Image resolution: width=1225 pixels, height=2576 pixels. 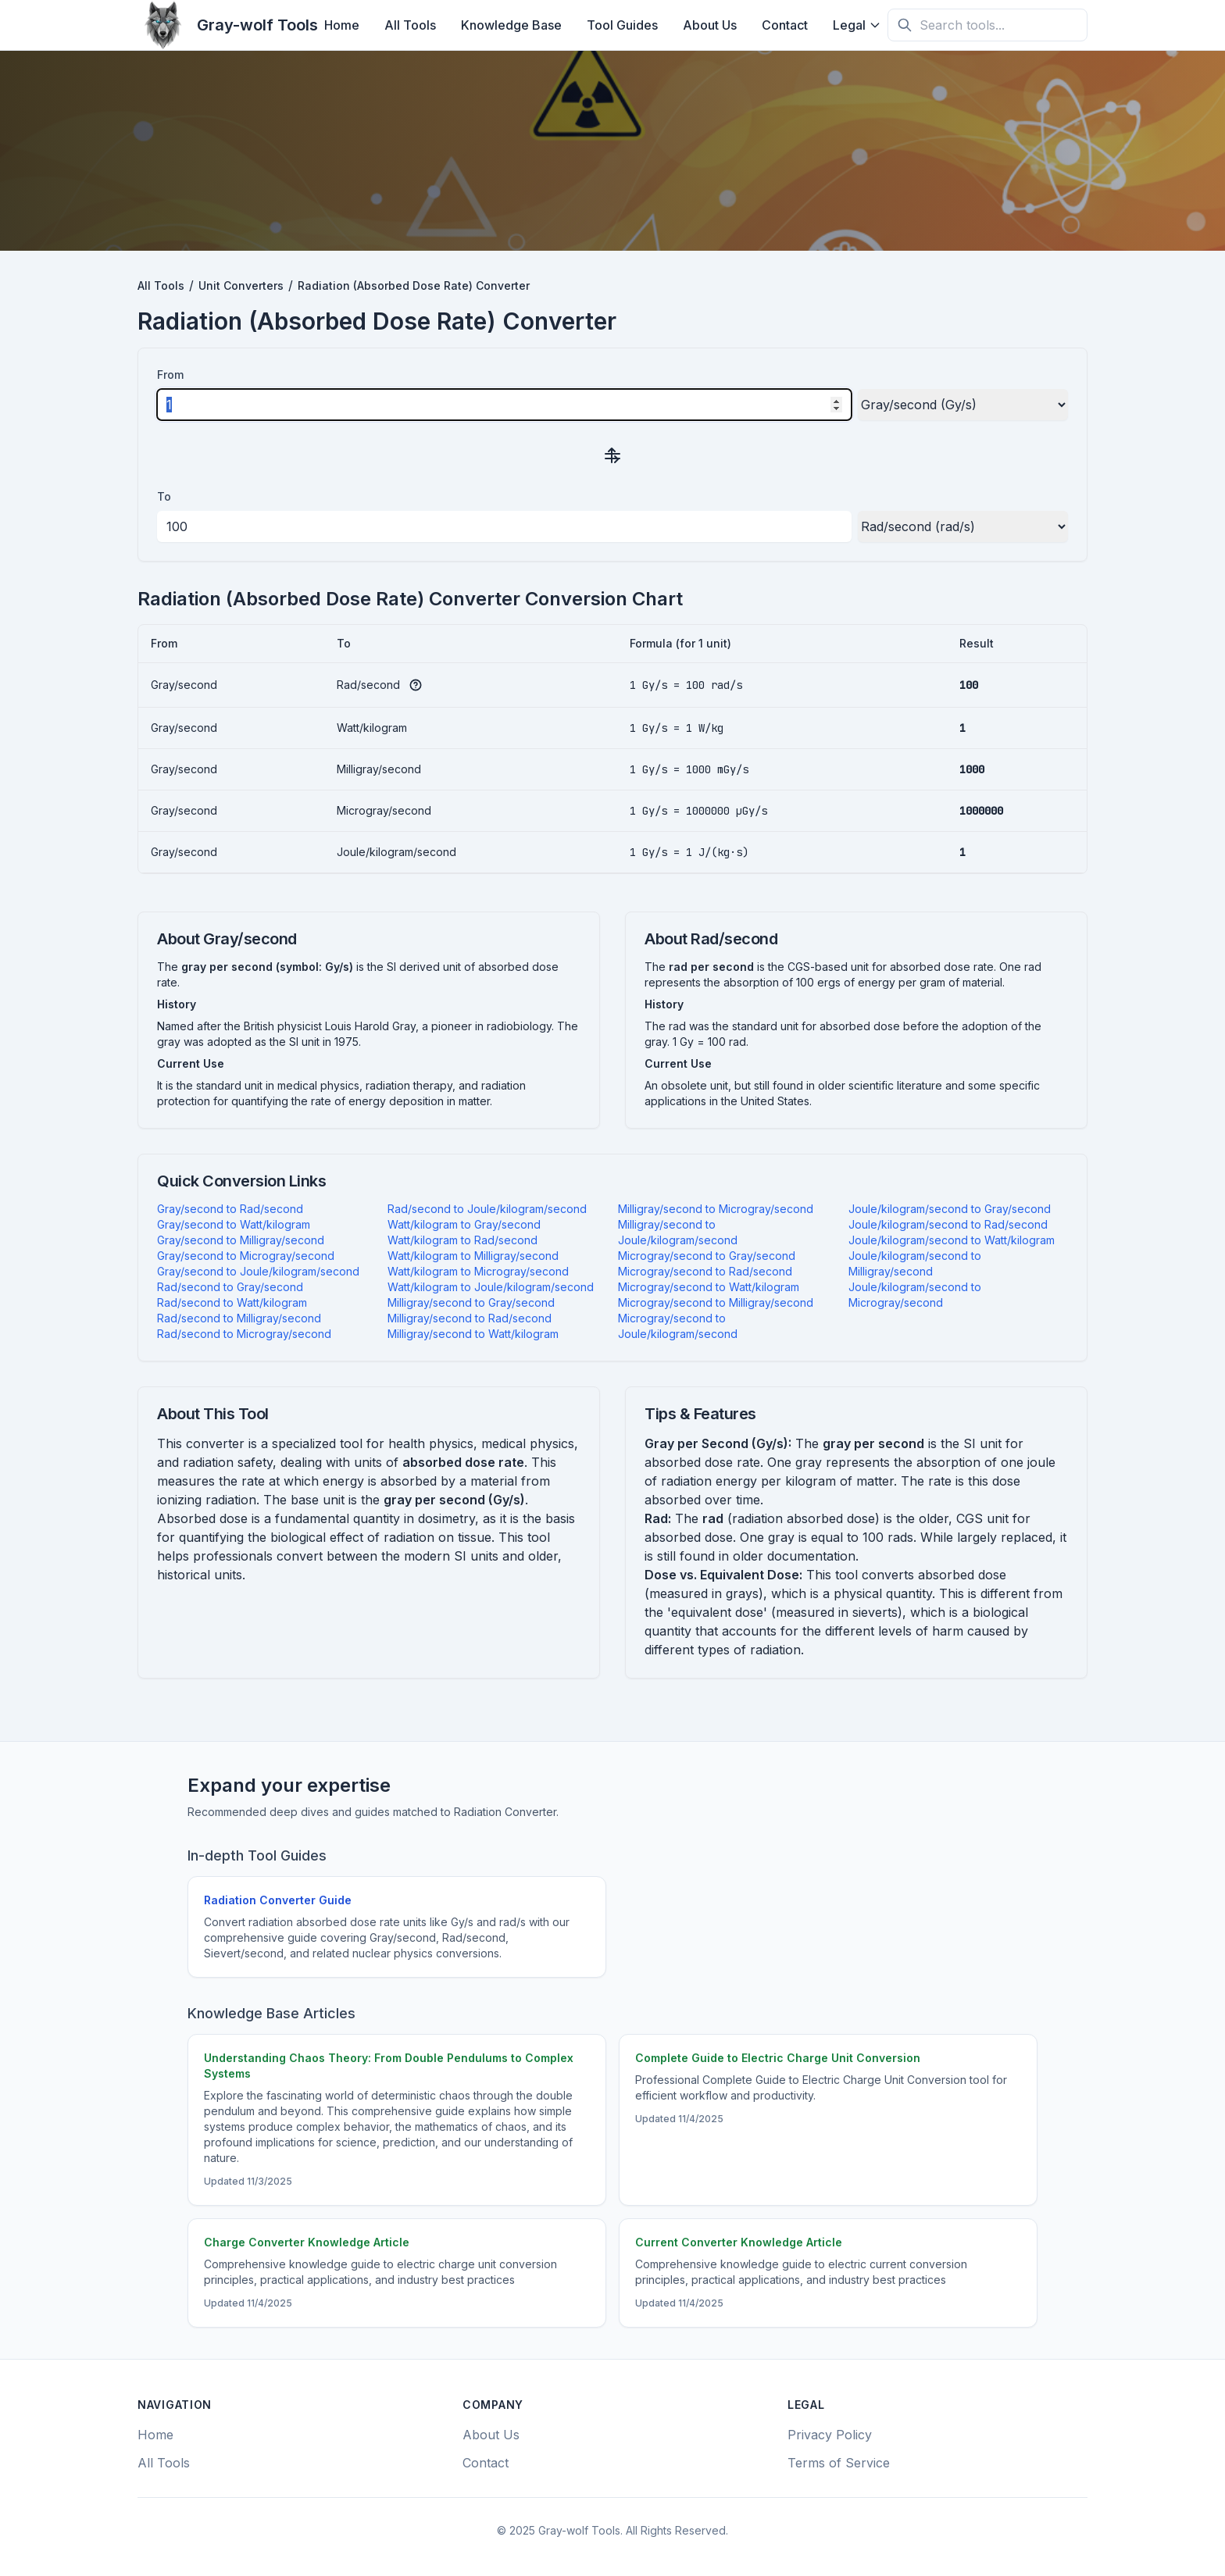 I want to click on From, so click(x=170, y=374).